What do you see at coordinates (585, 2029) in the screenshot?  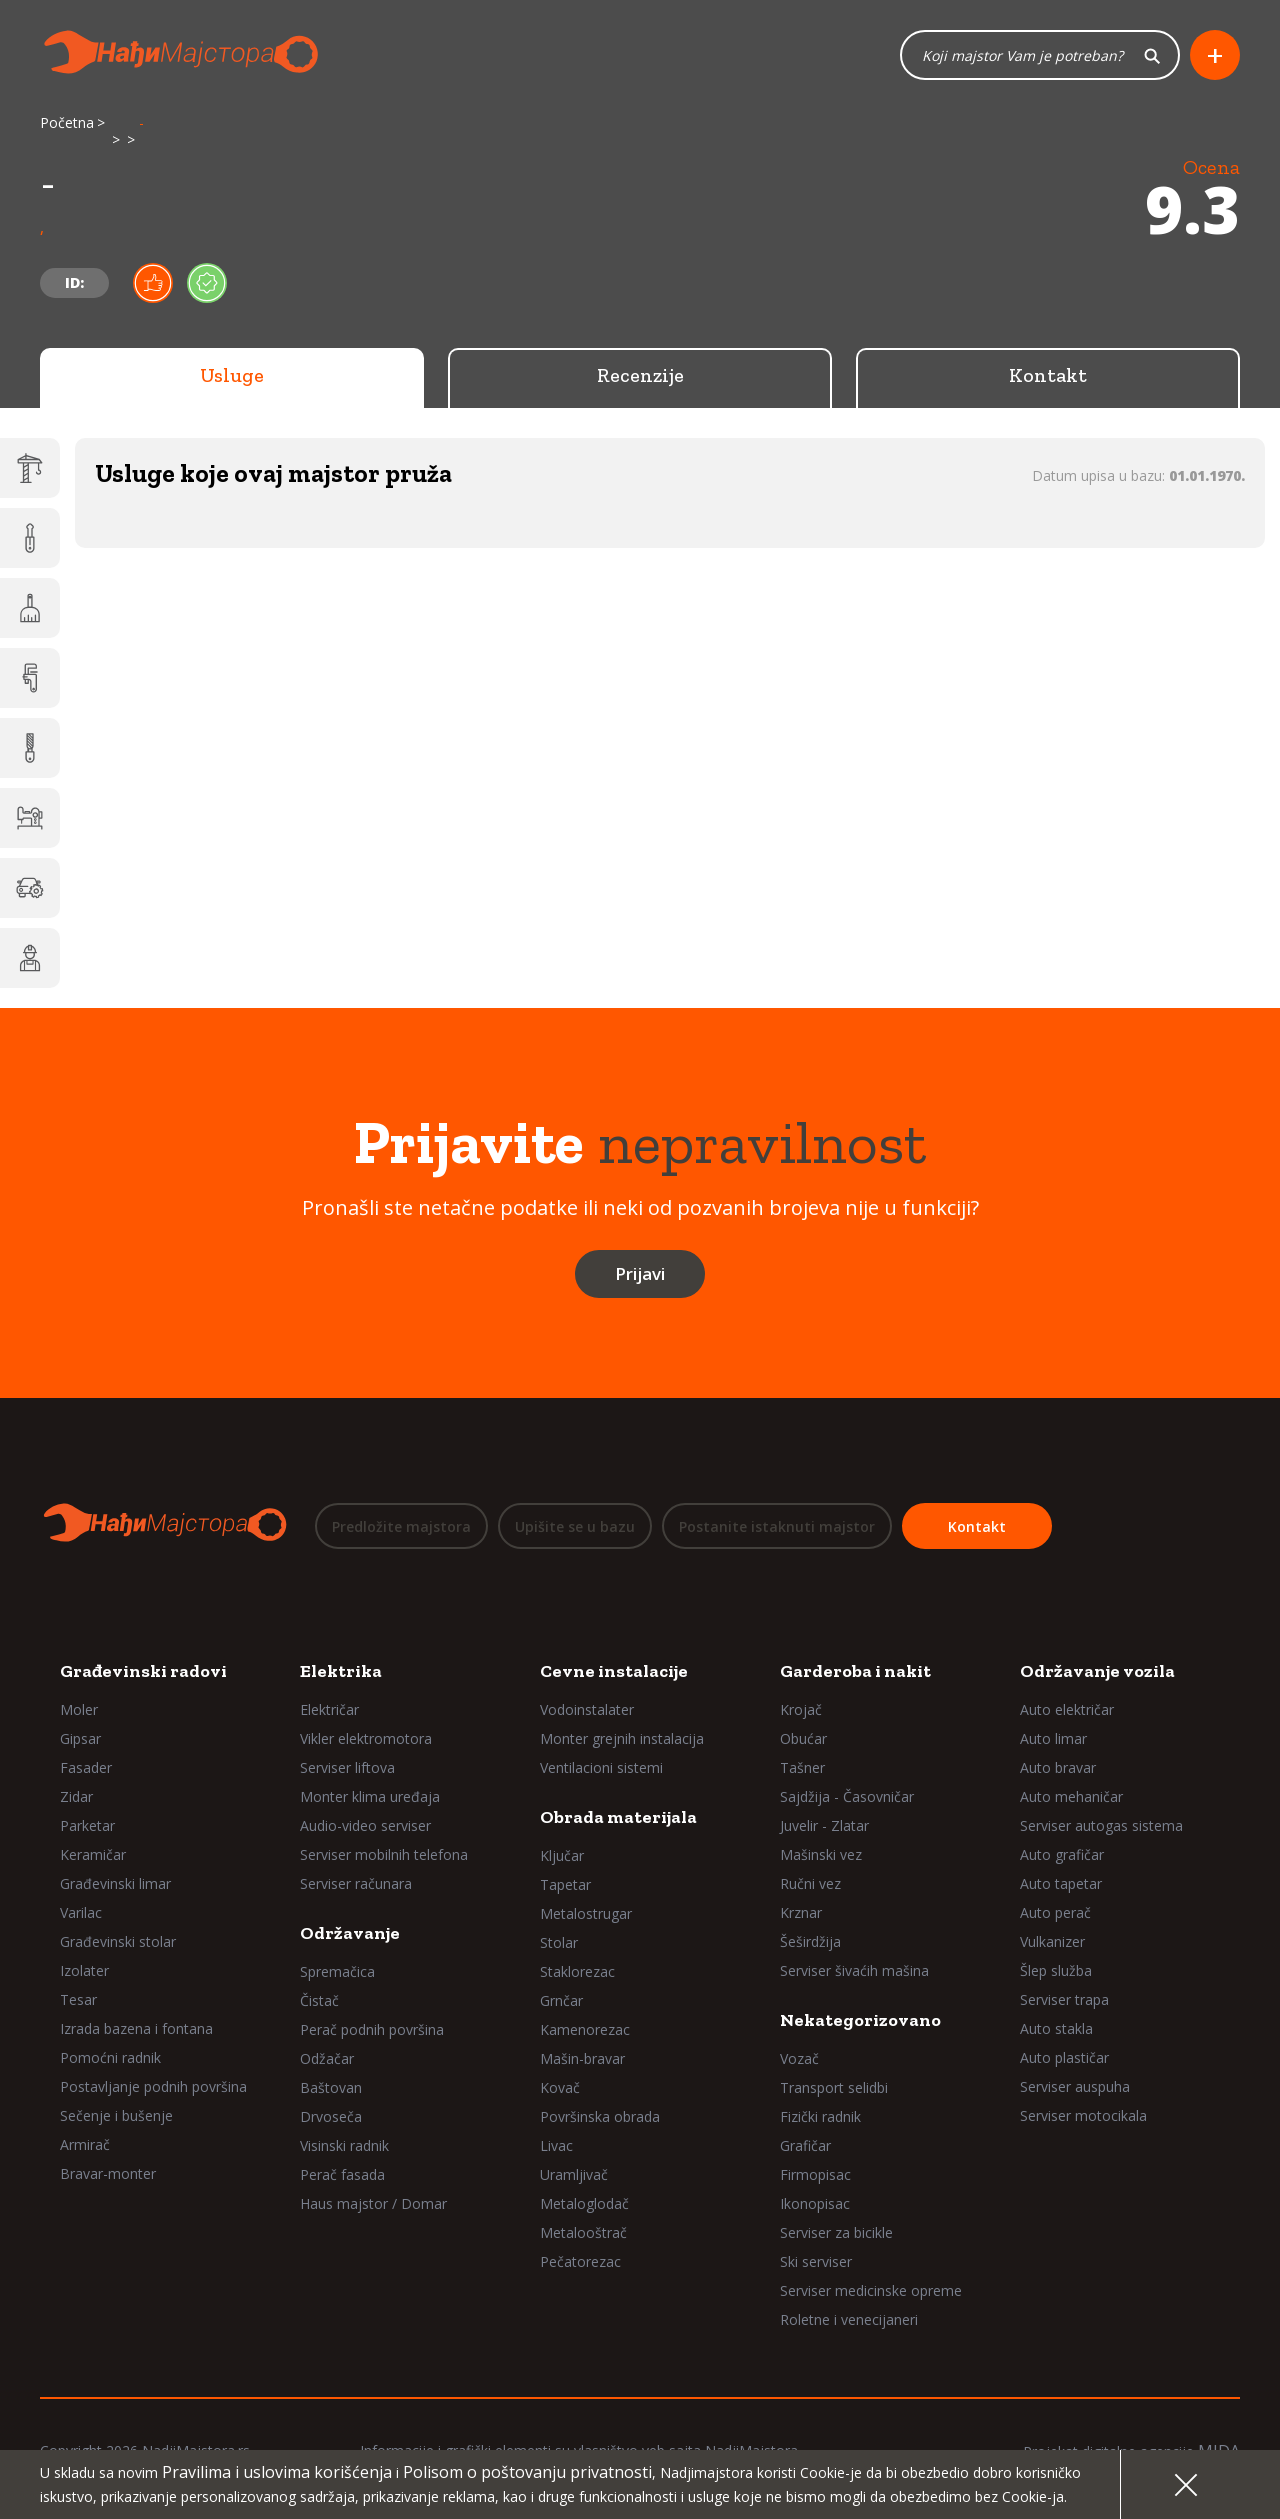 I see `Kamenorezac` at bounding box center [585, 2029].